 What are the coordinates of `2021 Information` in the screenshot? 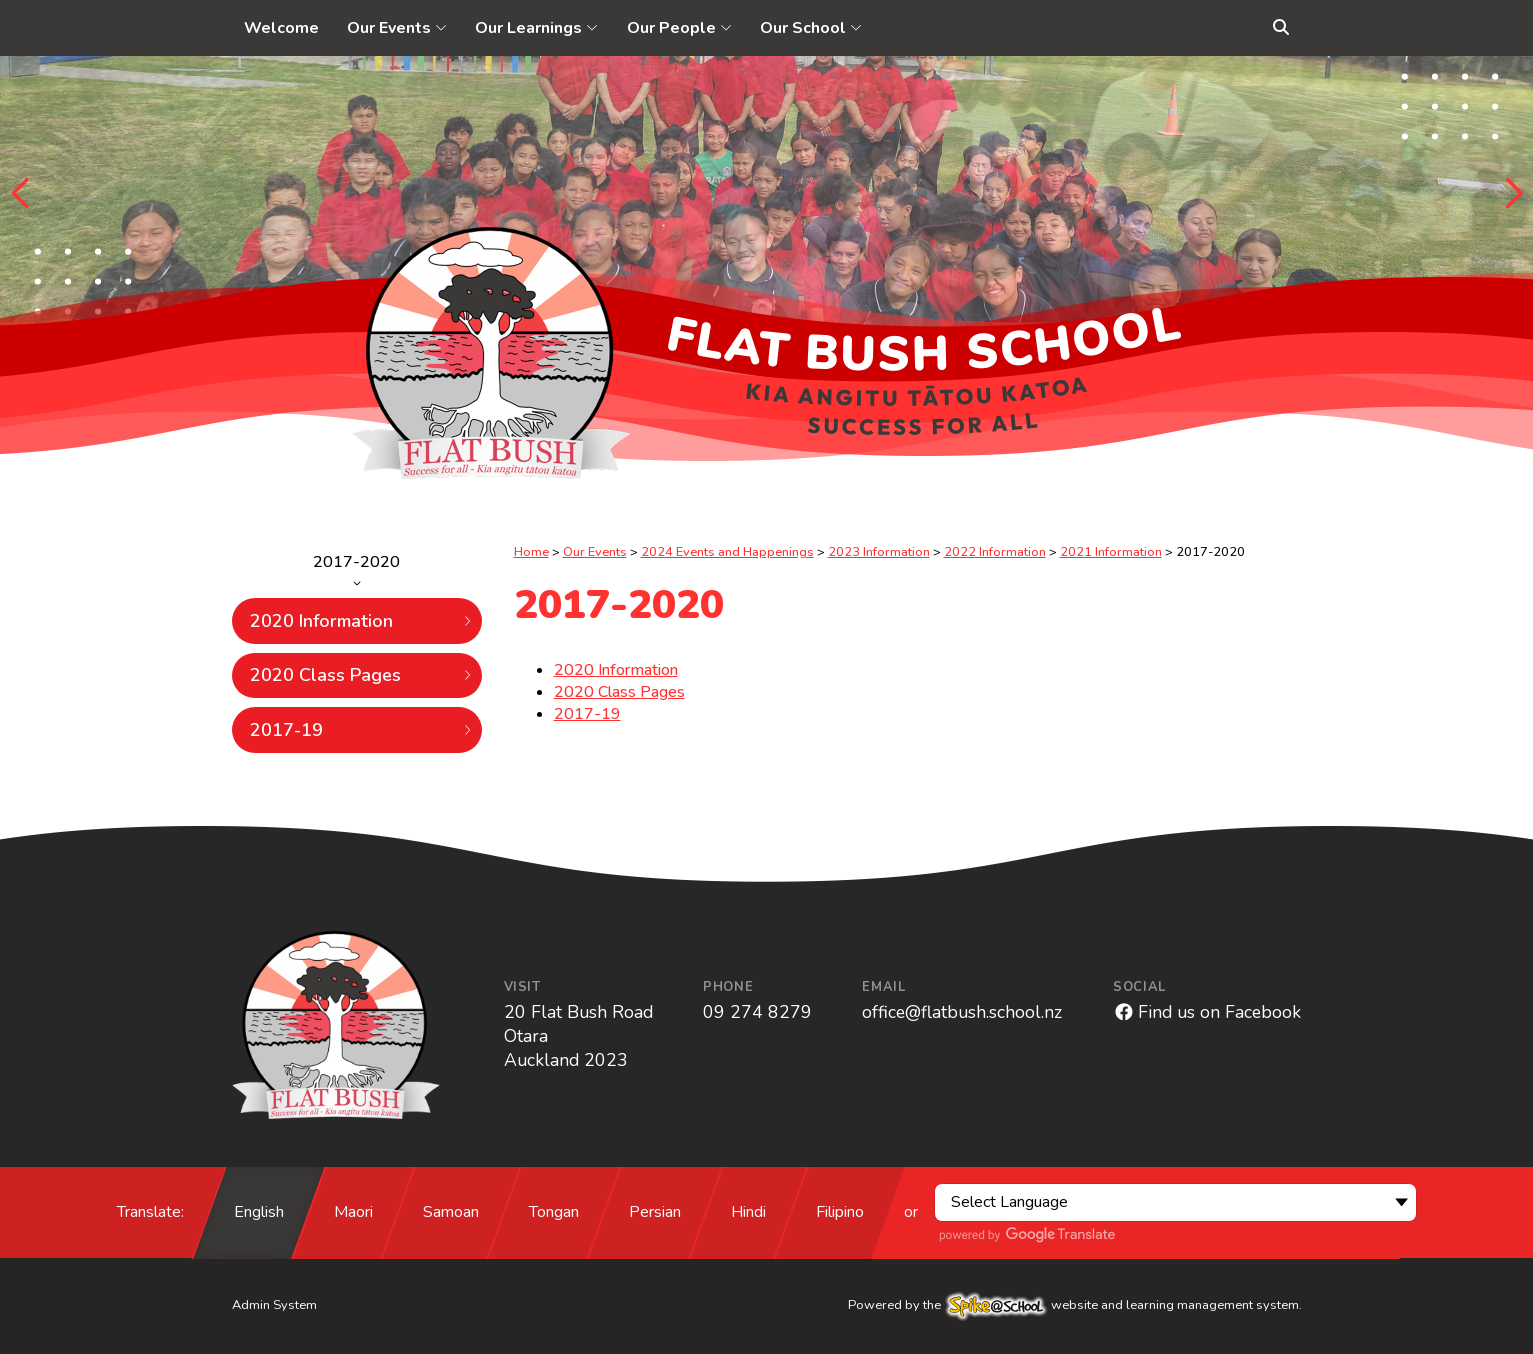 It's located at (1111, 552).